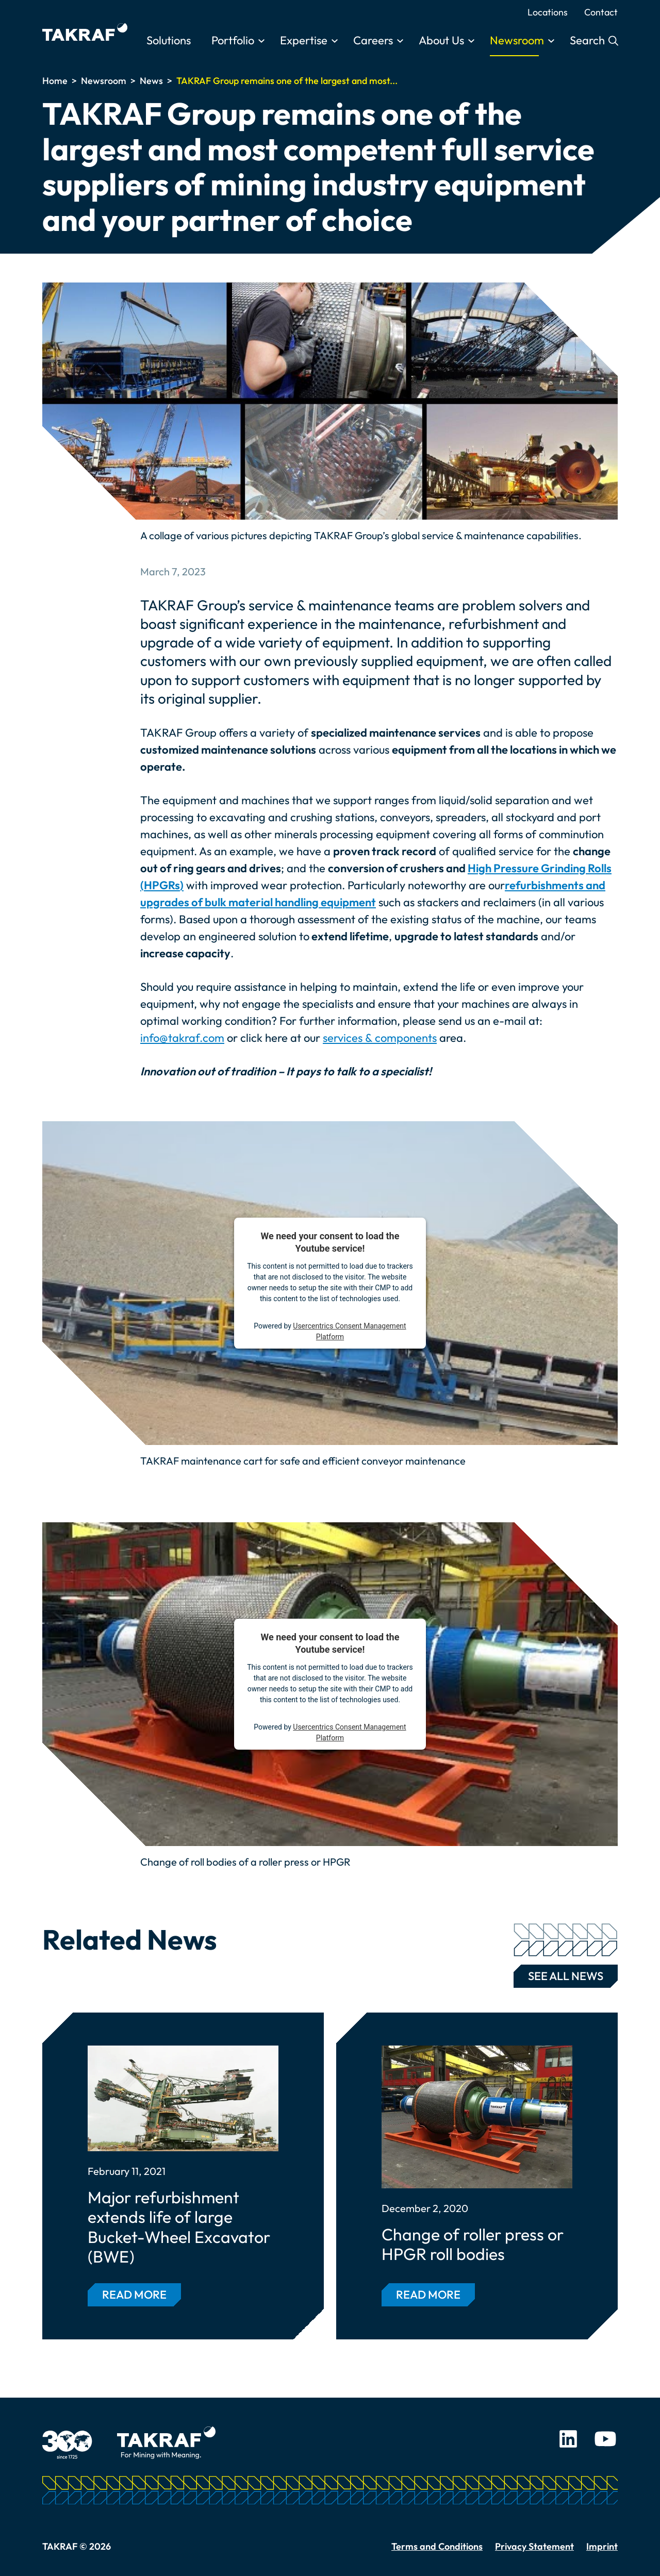 The height and width of the screenshot is (2576, 660). What do you see at coordinates (441, 40) in the screenshot?
I see `About Us` at bounding box center [441, 40].